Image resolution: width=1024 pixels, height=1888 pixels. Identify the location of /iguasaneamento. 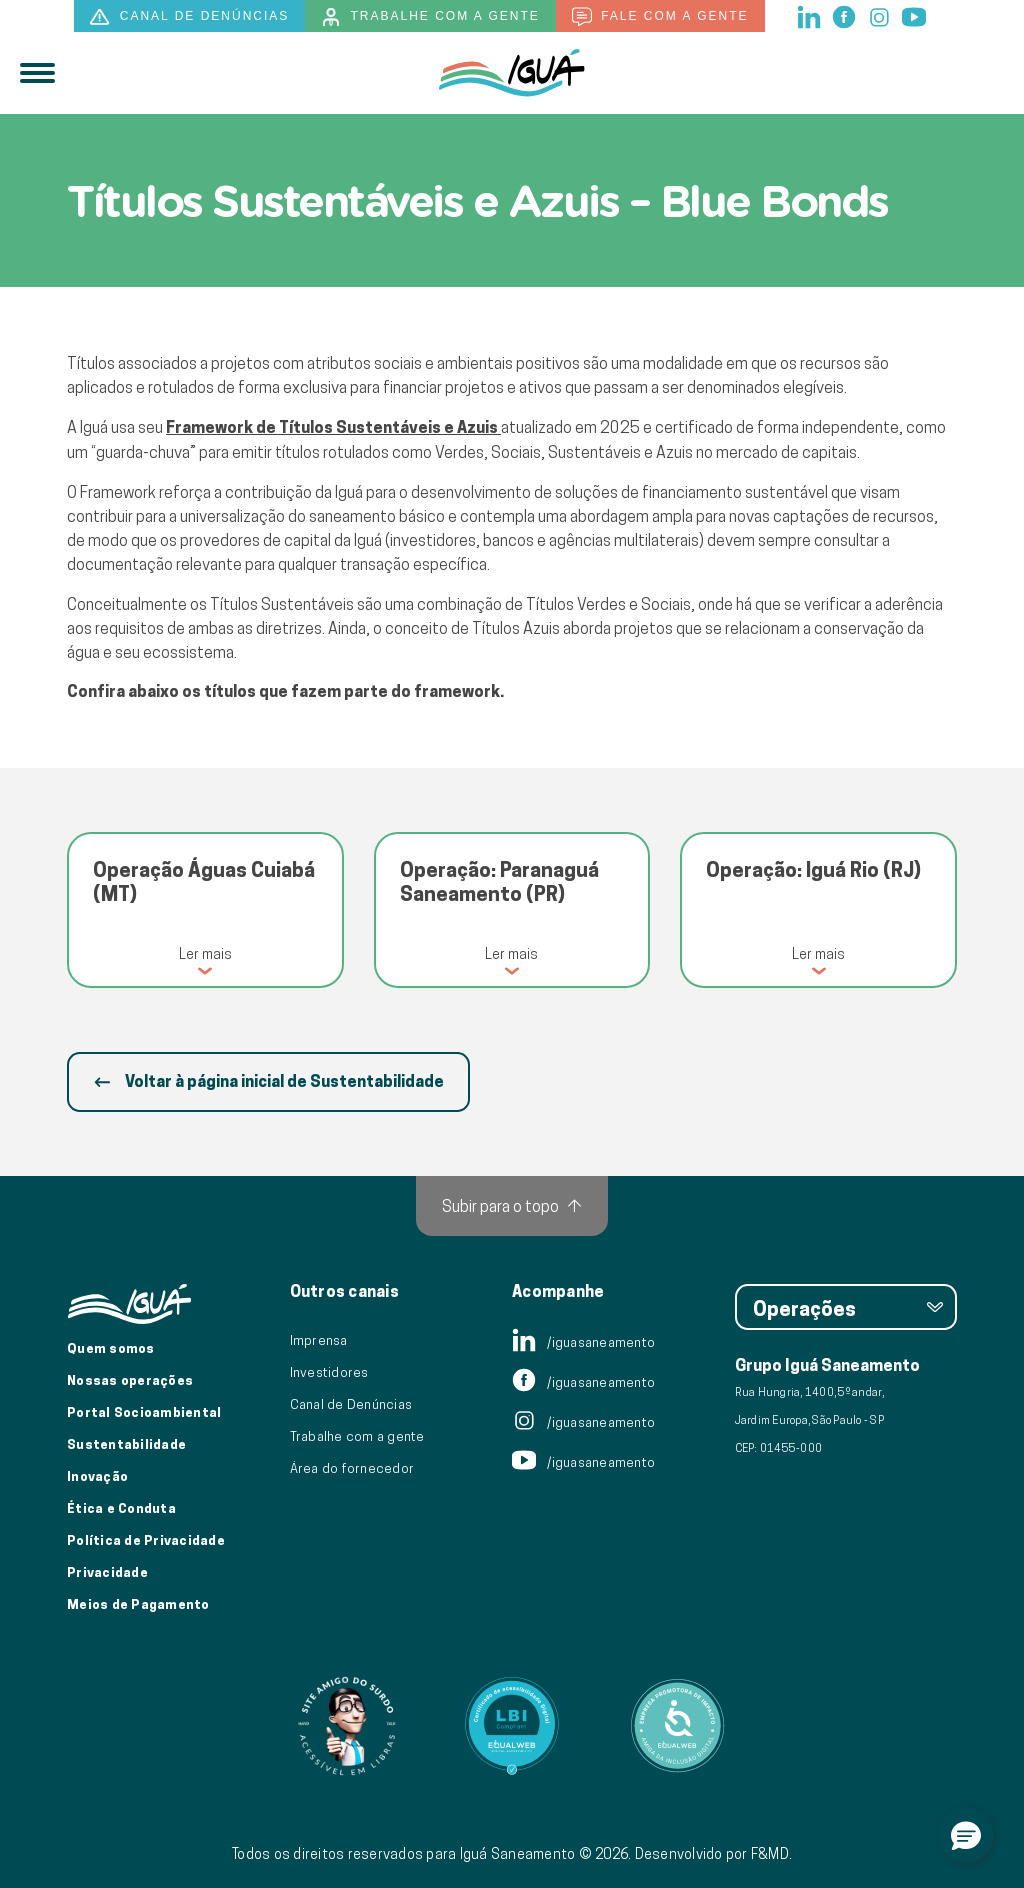
(583, 1342).